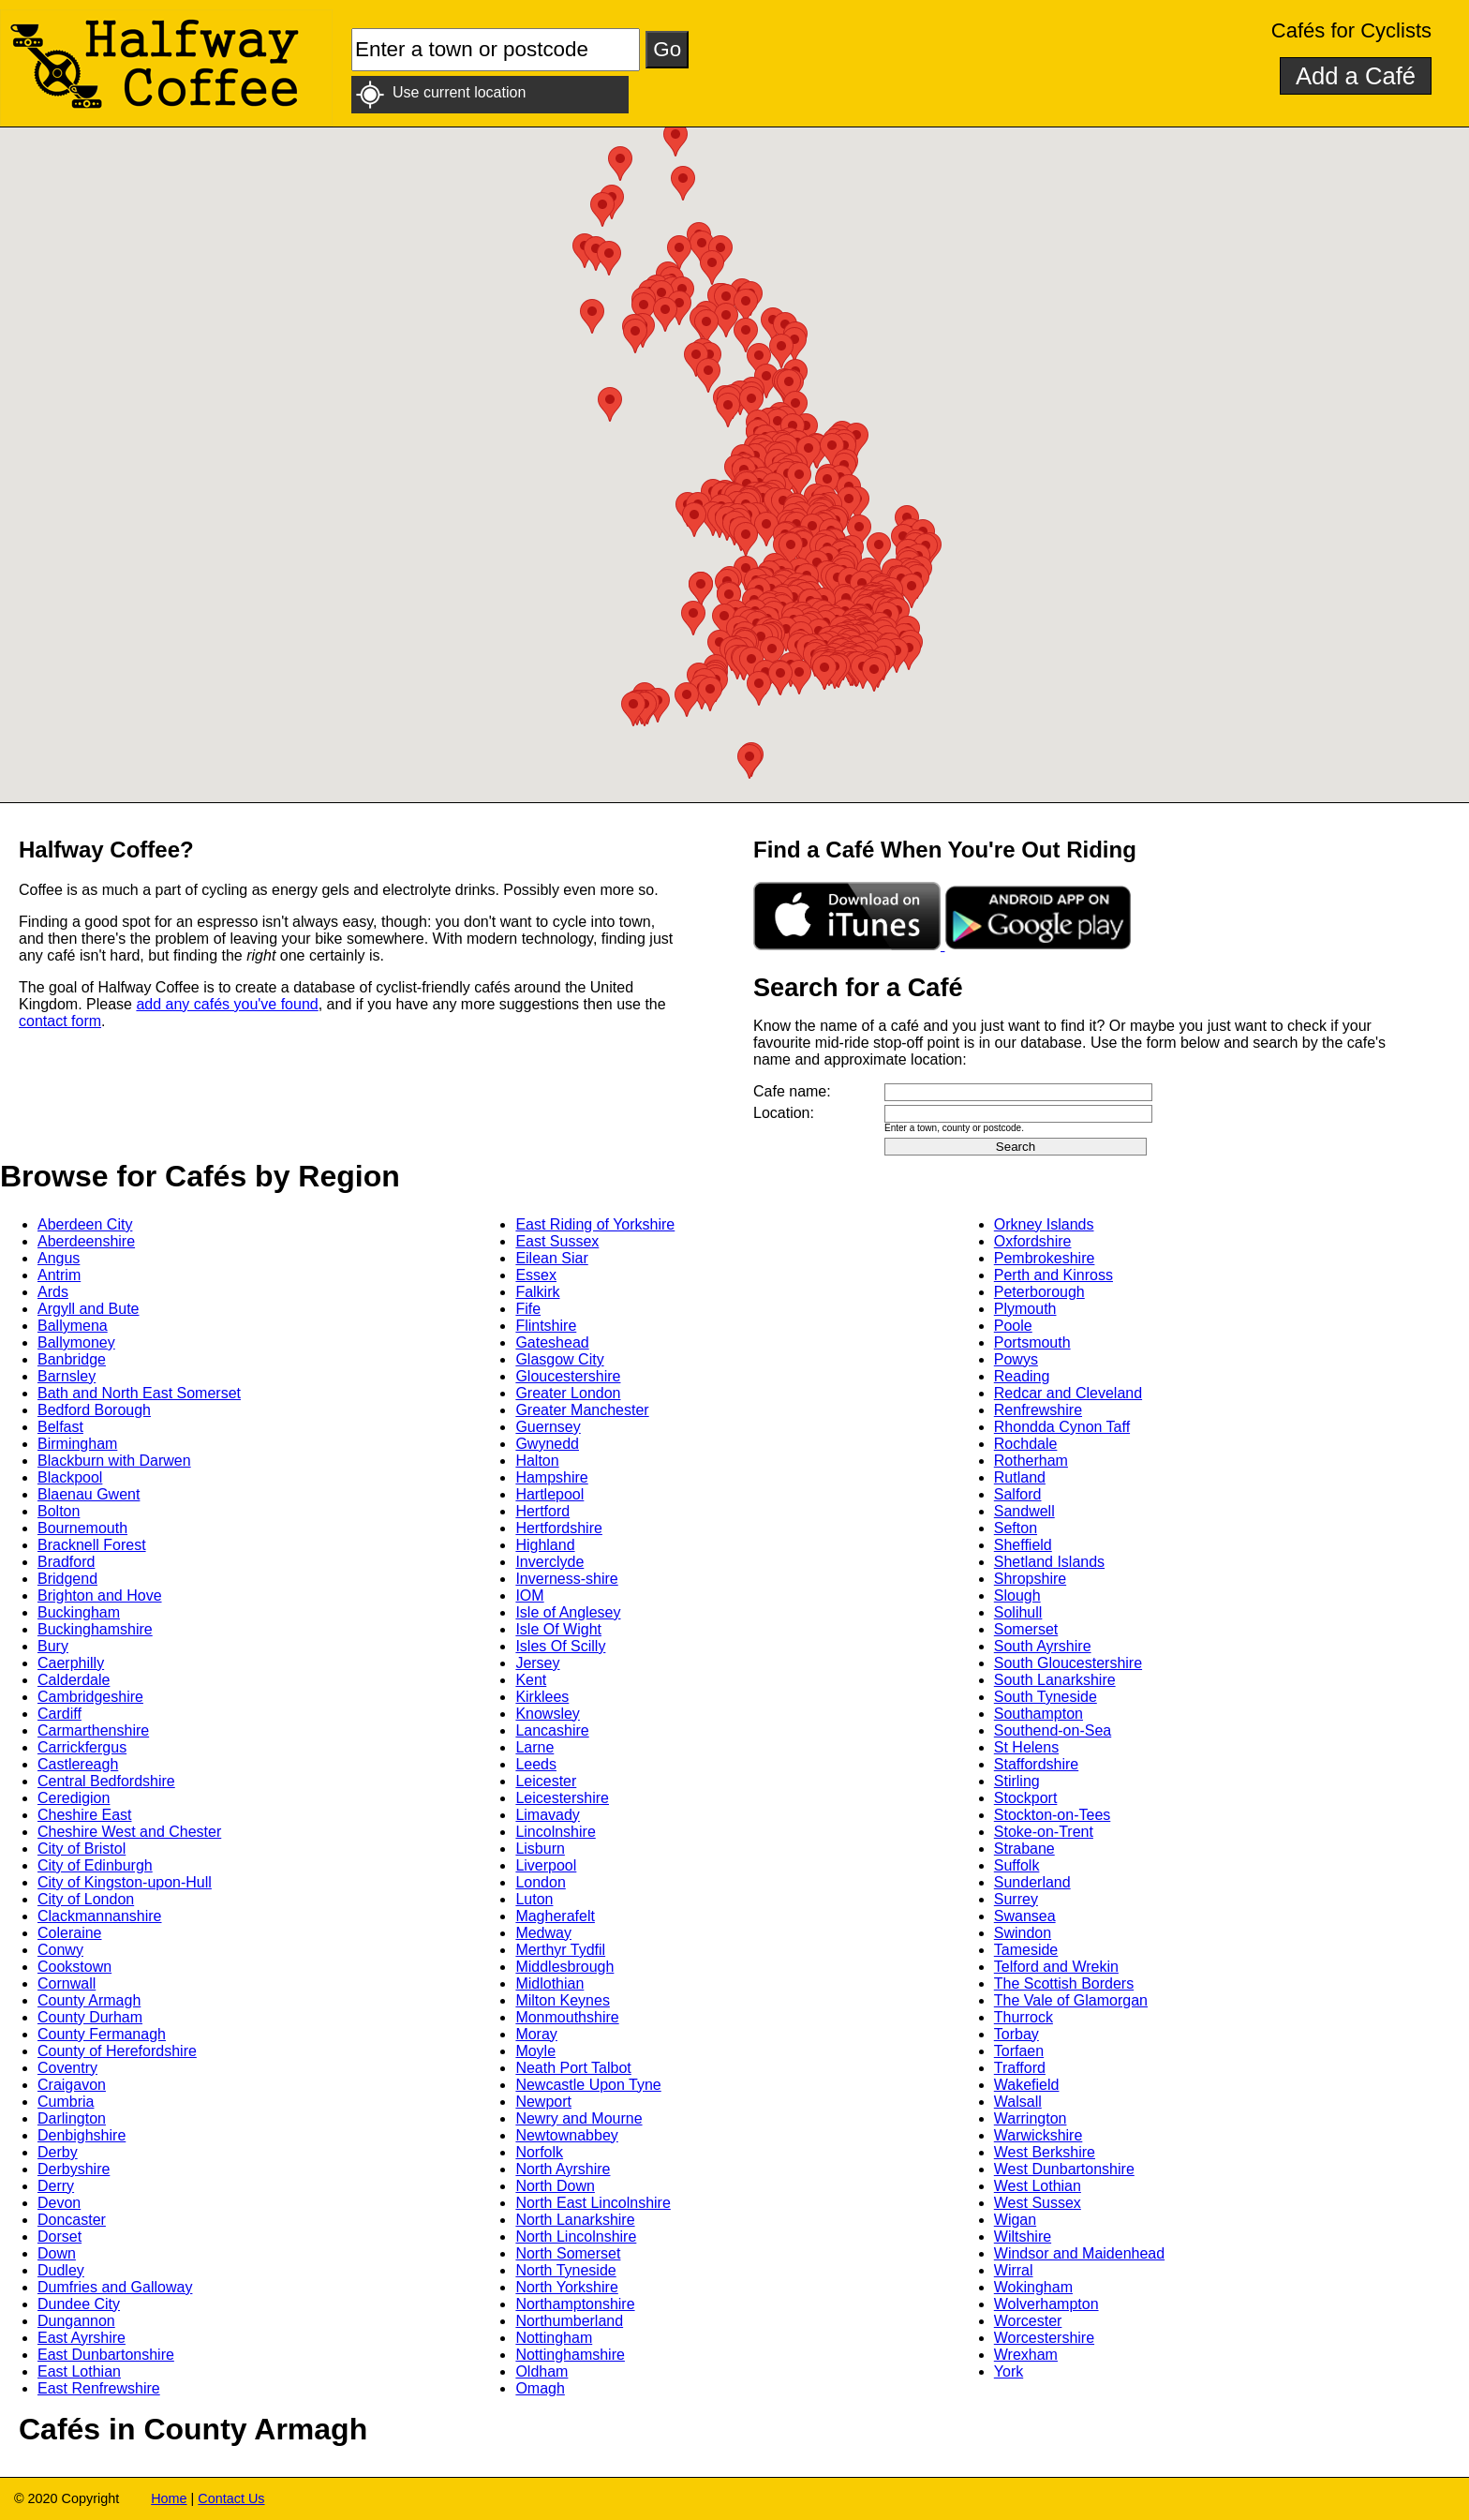  I want to click on Cambridgeshire, so click(90, 1697).